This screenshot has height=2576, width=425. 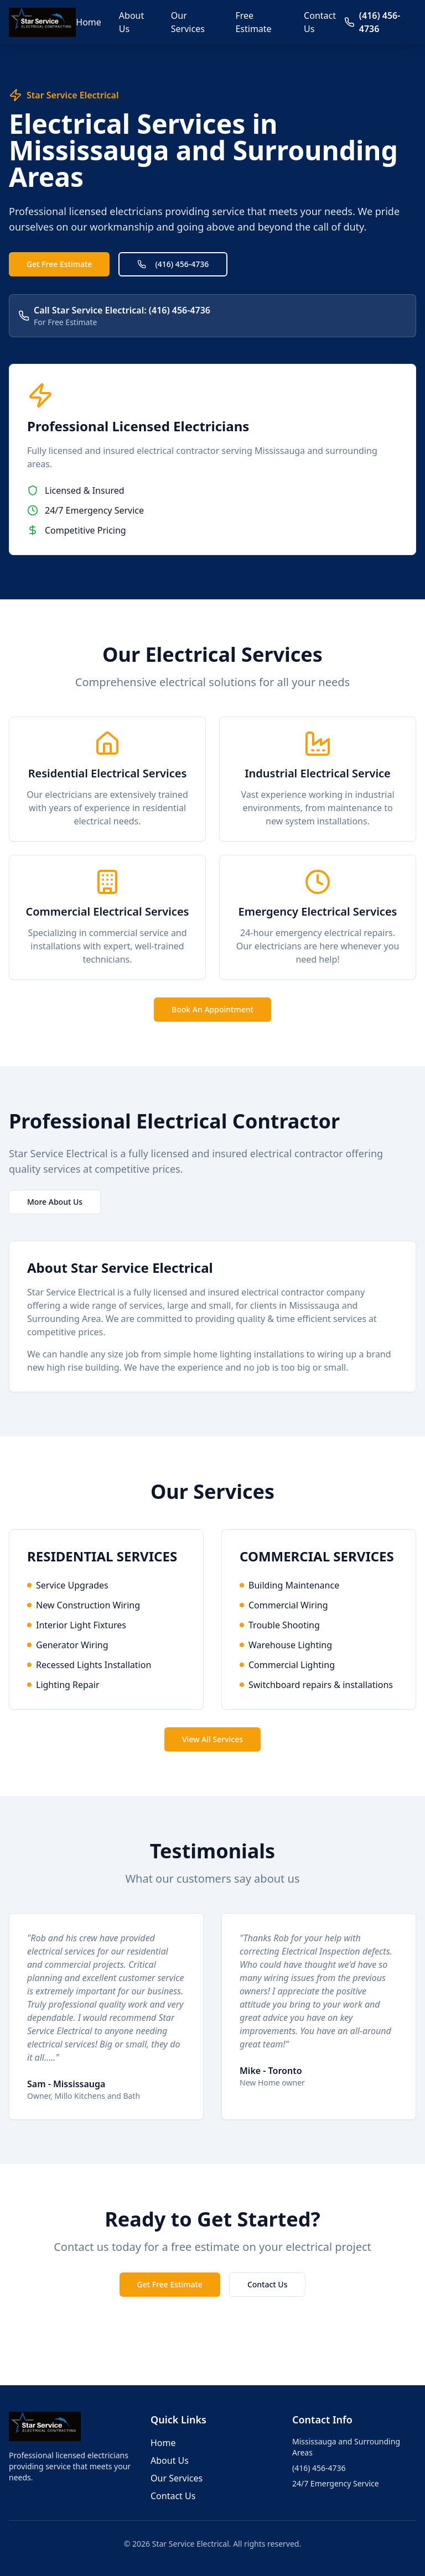 I want to click on Home, so click(x=88, y=22).